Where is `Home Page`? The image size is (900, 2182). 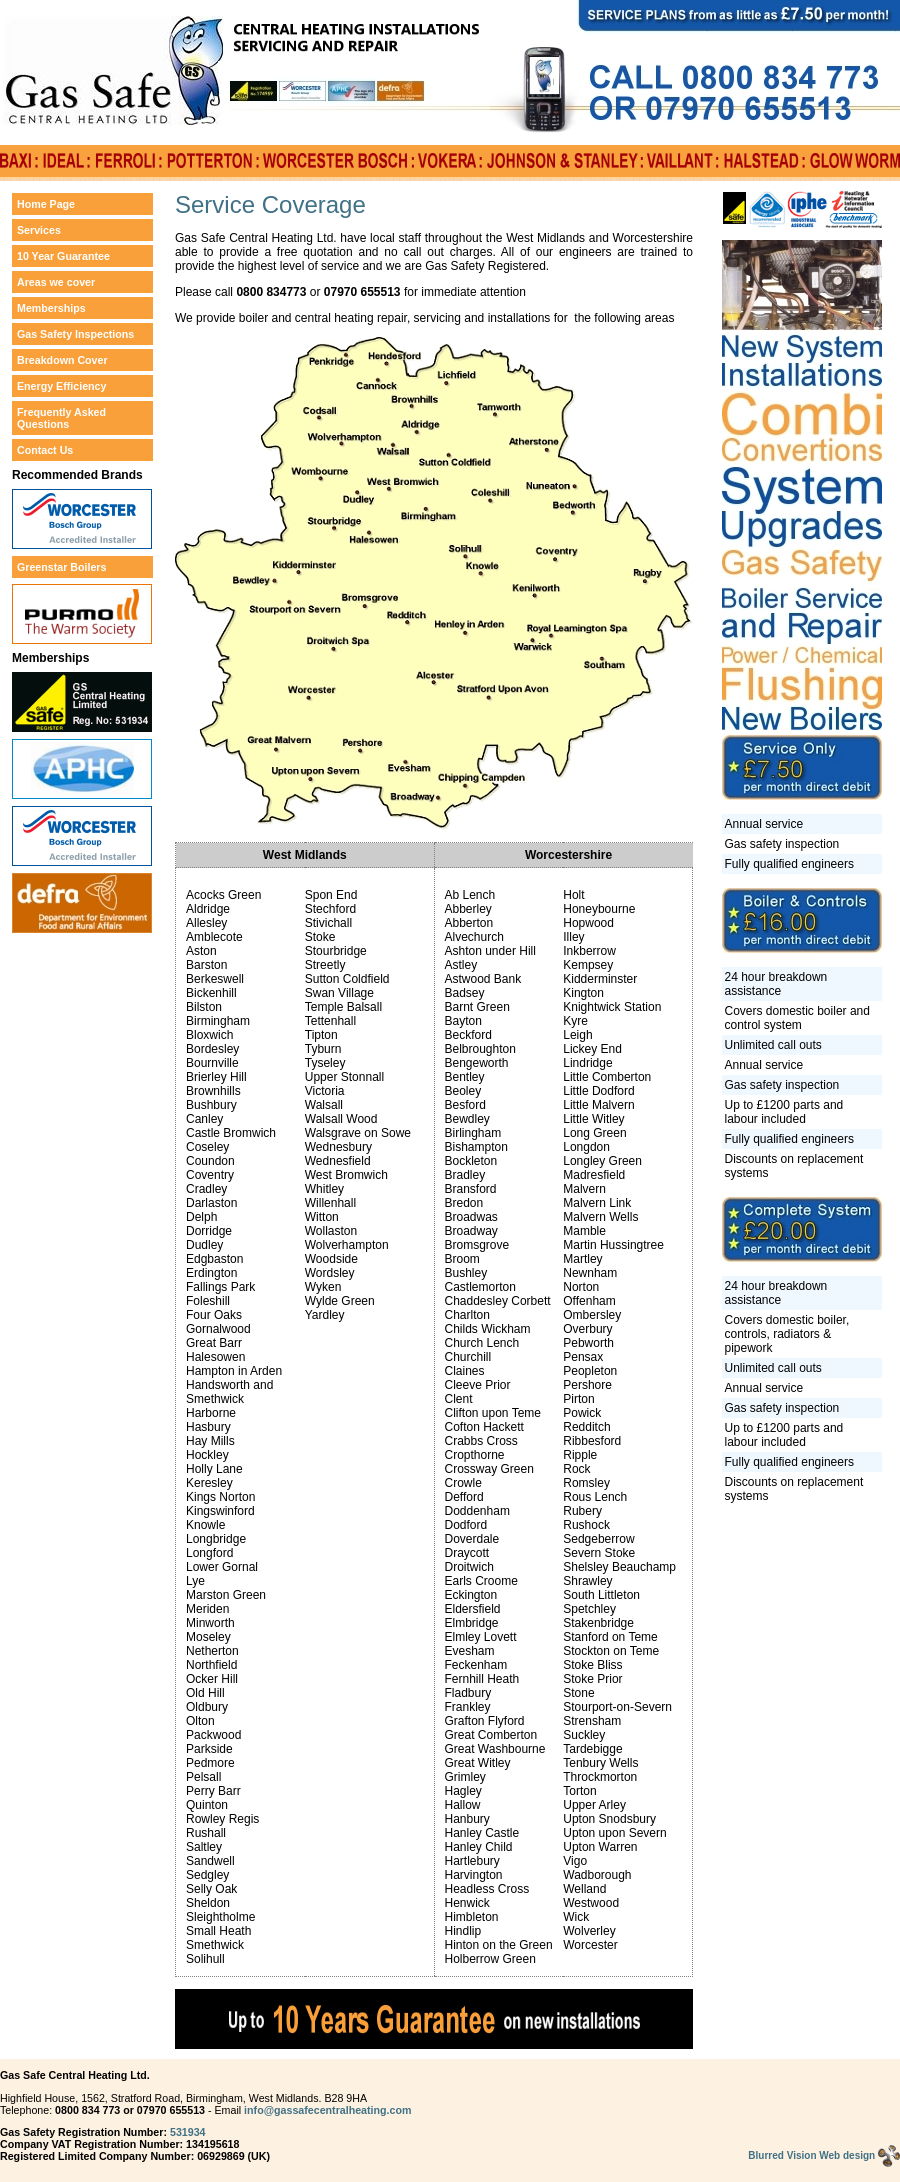 Home Page is located at coordinates (46, 204).